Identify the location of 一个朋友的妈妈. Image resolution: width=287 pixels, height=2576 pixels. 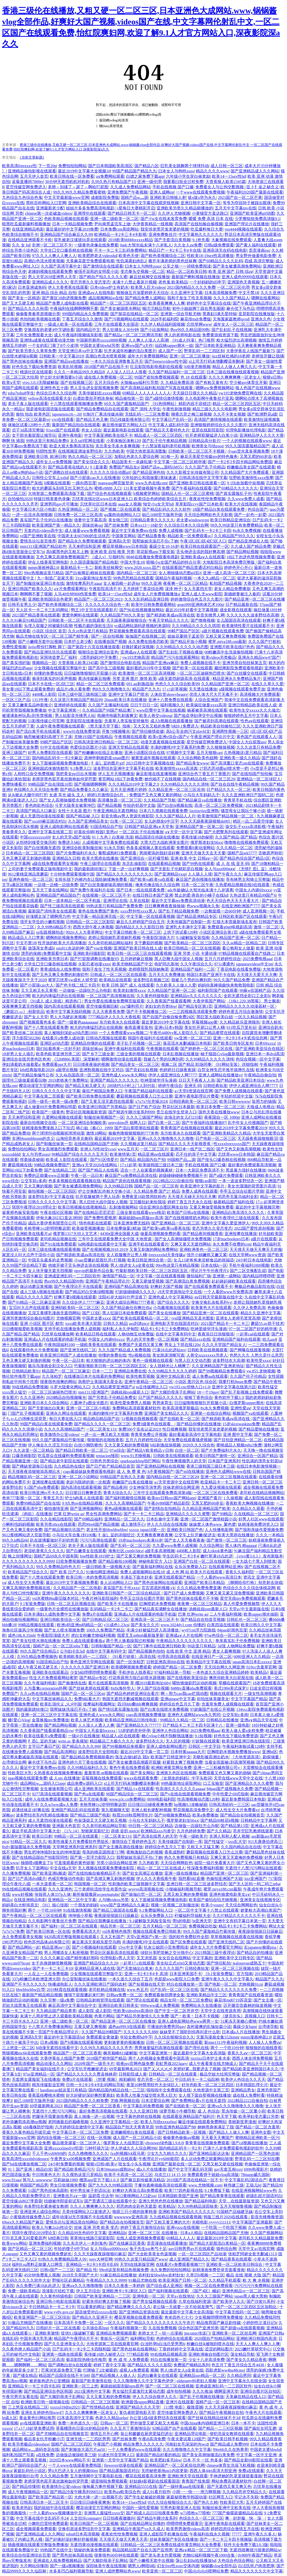
(84, 1905).